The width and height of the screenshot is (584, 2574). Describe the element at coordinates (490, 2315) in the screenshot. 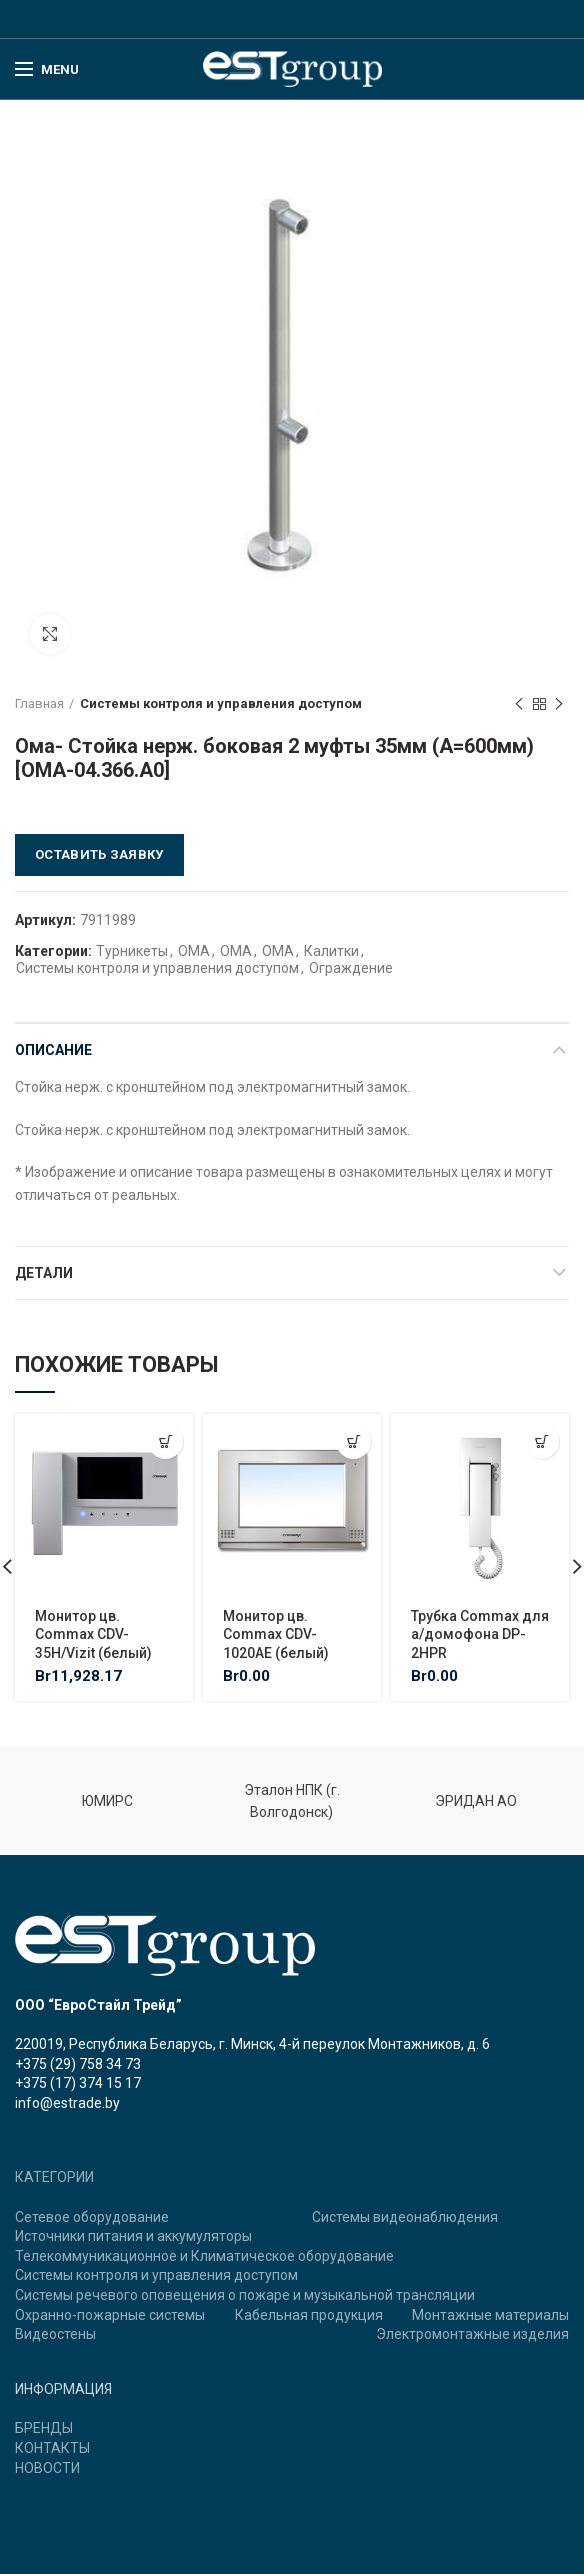

I see `Монтажные материалы` at that location.